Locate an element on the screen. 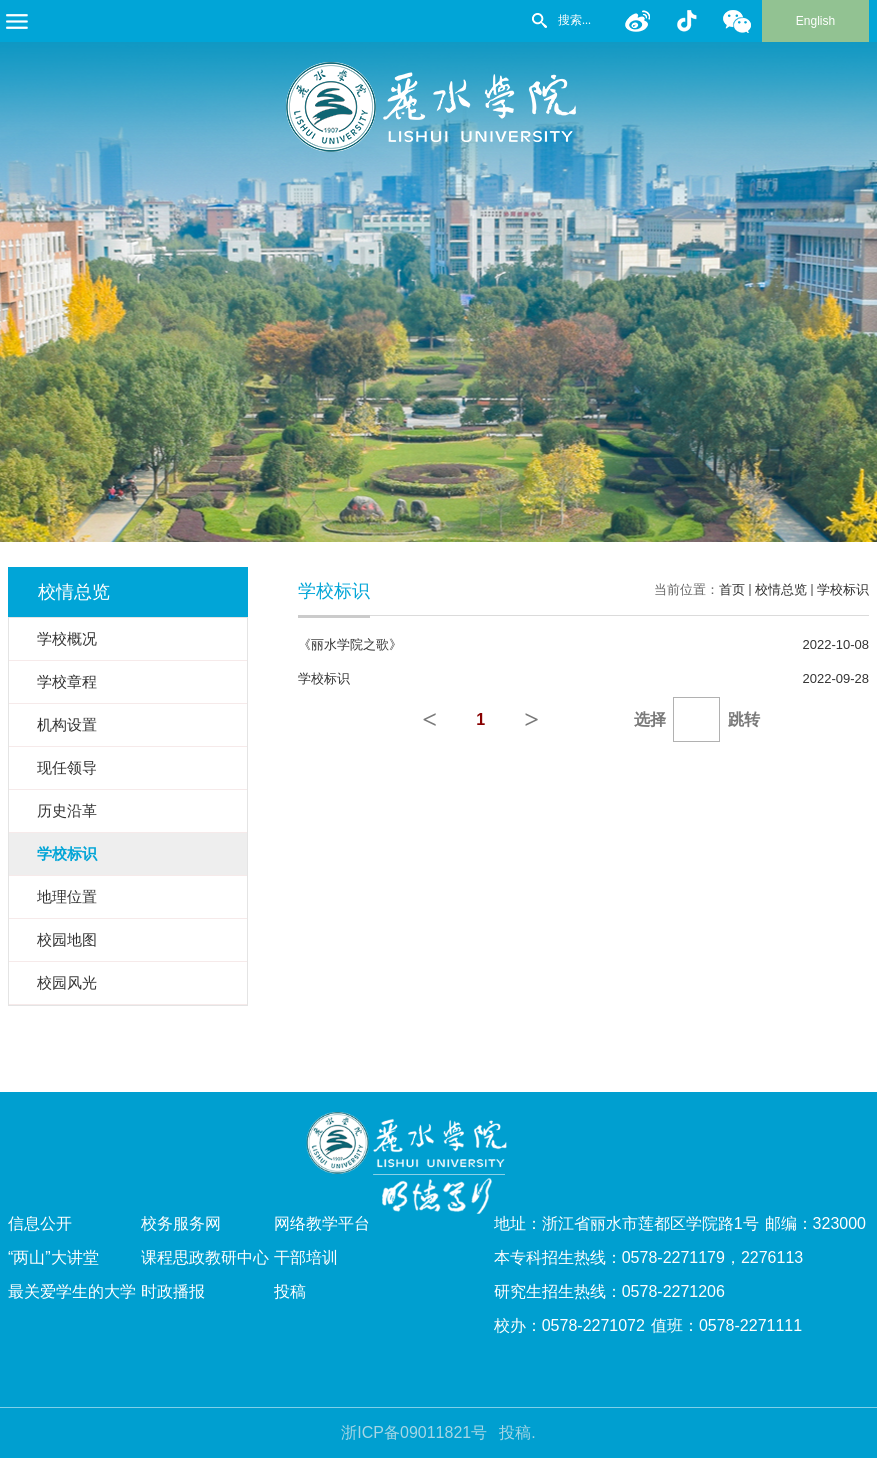 The height and width of the screenshot is (1458, 877). 浙ICP备09011821号 is located at coordinates (414, 1432).